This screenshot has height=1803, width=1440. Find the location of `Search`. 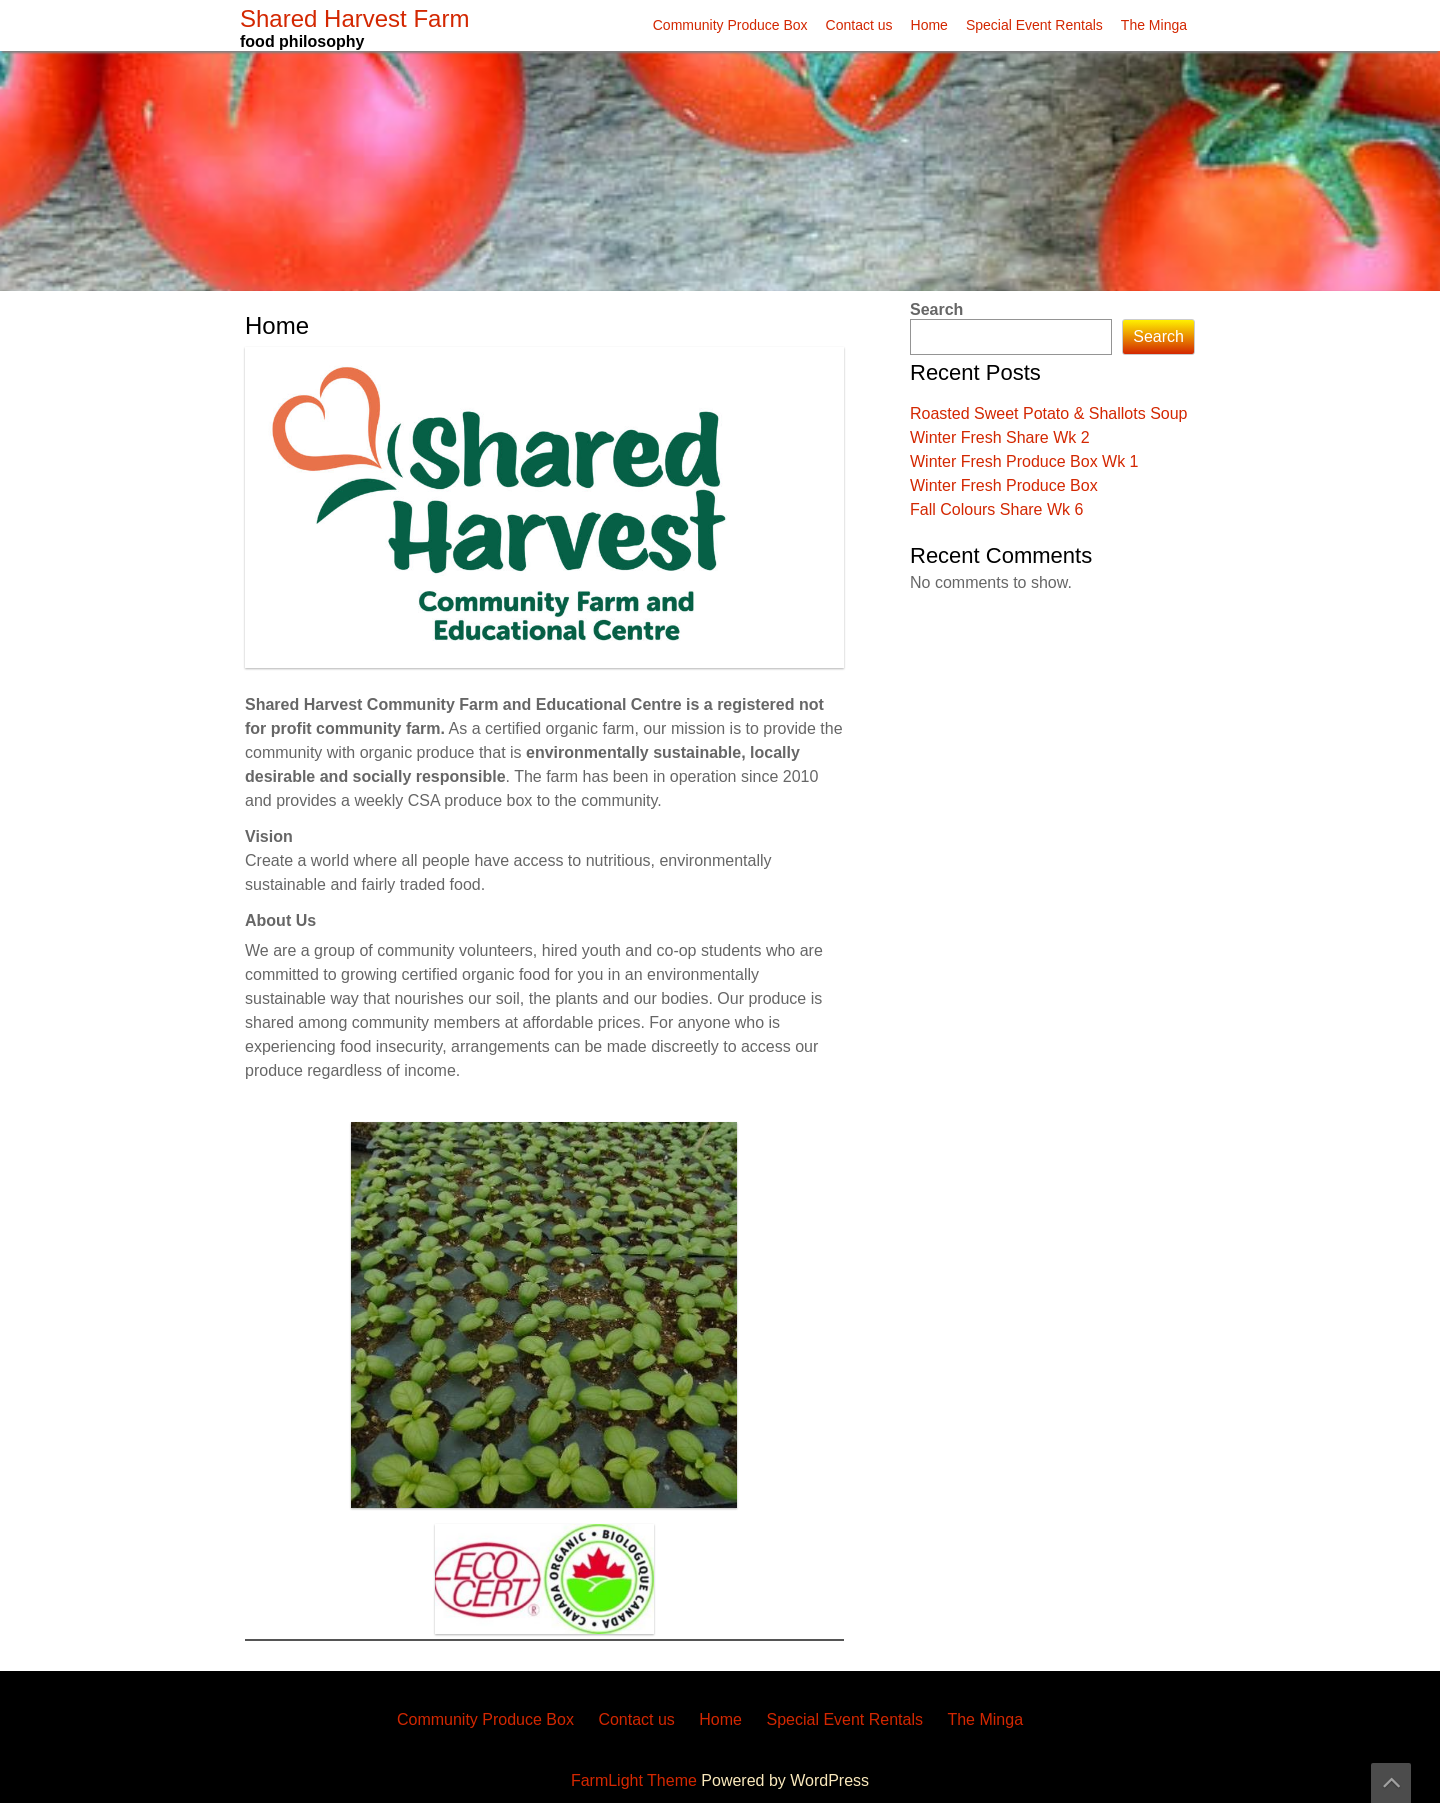

Search is located at coordinates (936, 309).